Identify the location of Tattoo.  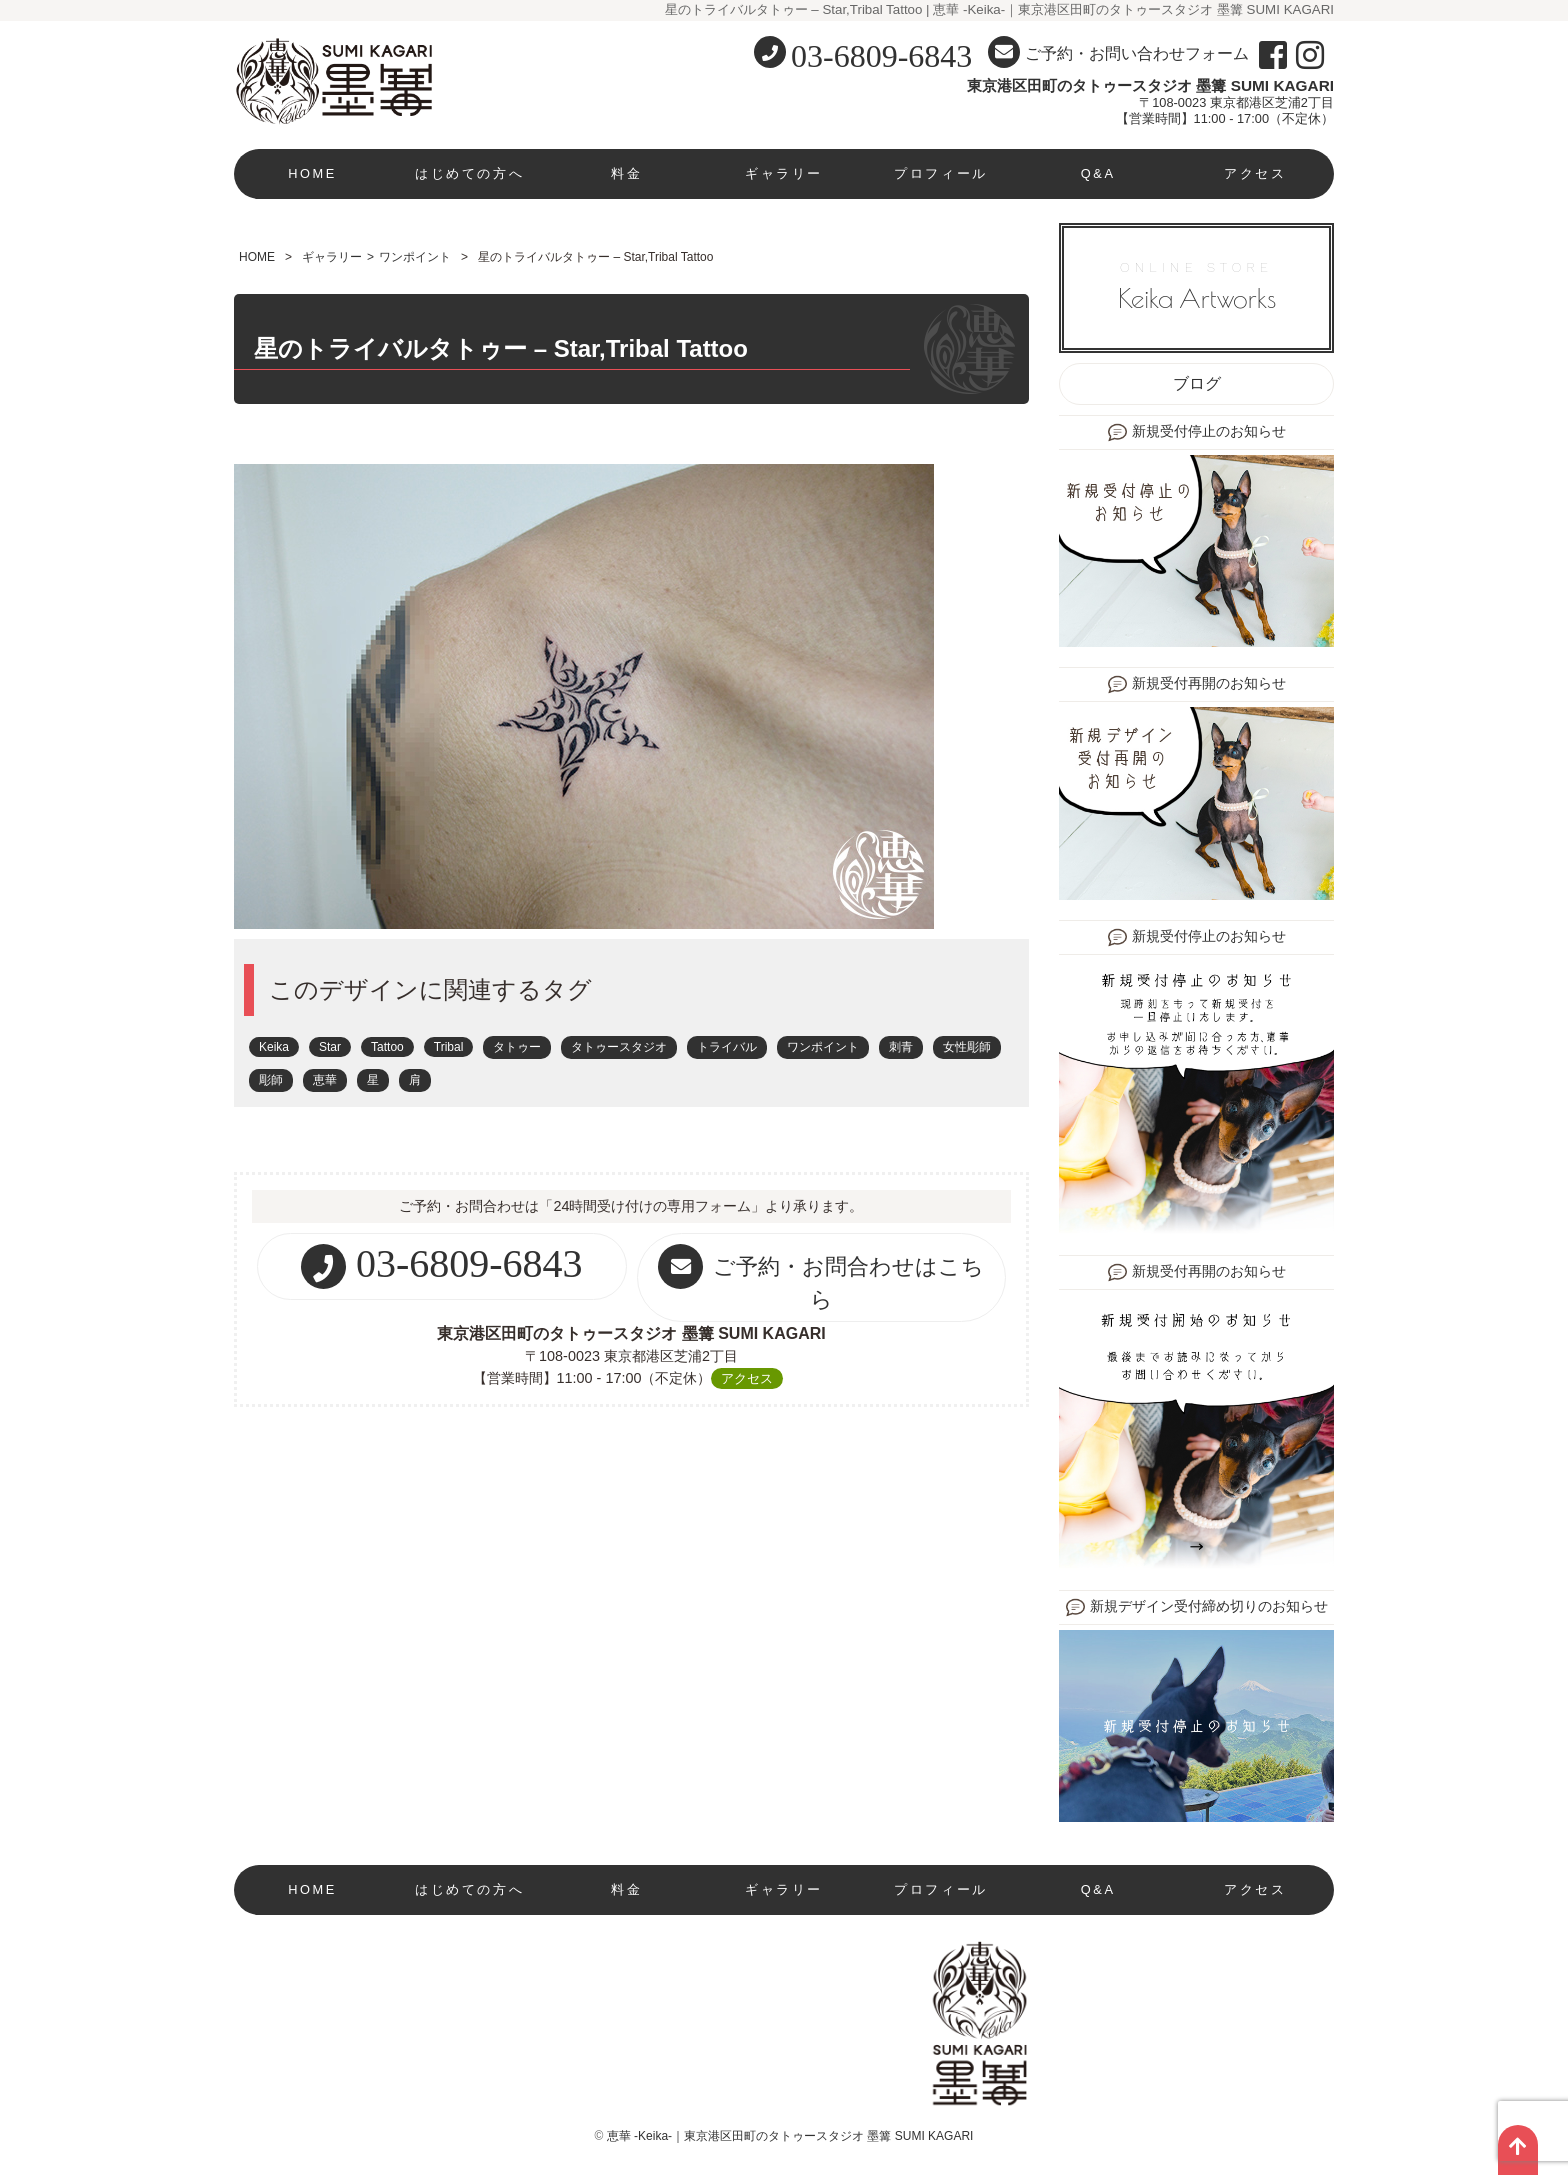
(387, 1047).